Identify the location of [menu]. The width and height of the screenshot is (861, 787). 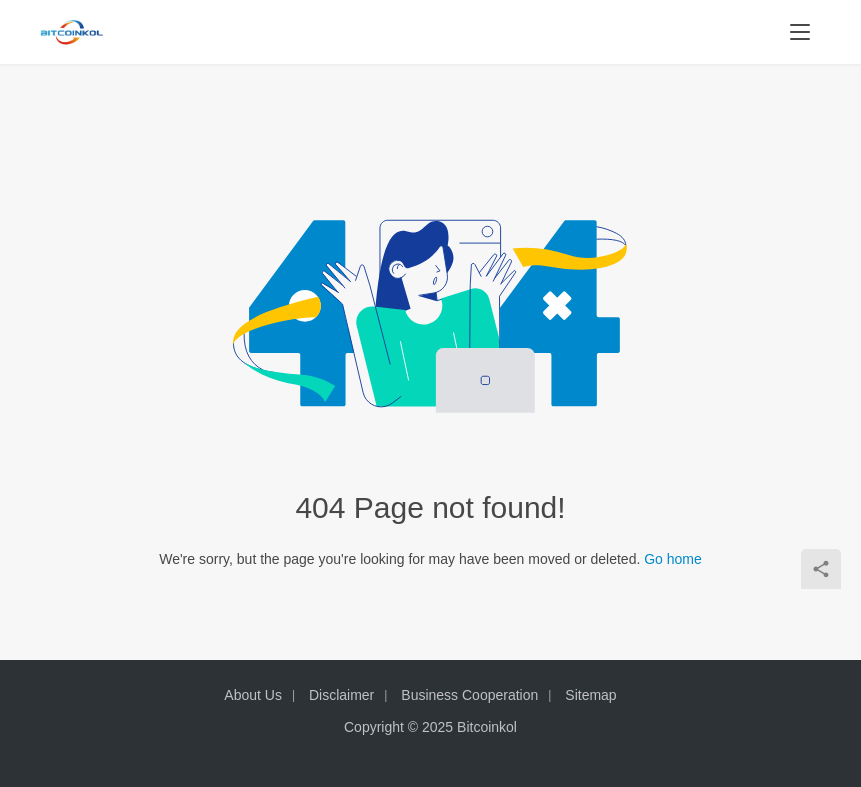
(800, 32).